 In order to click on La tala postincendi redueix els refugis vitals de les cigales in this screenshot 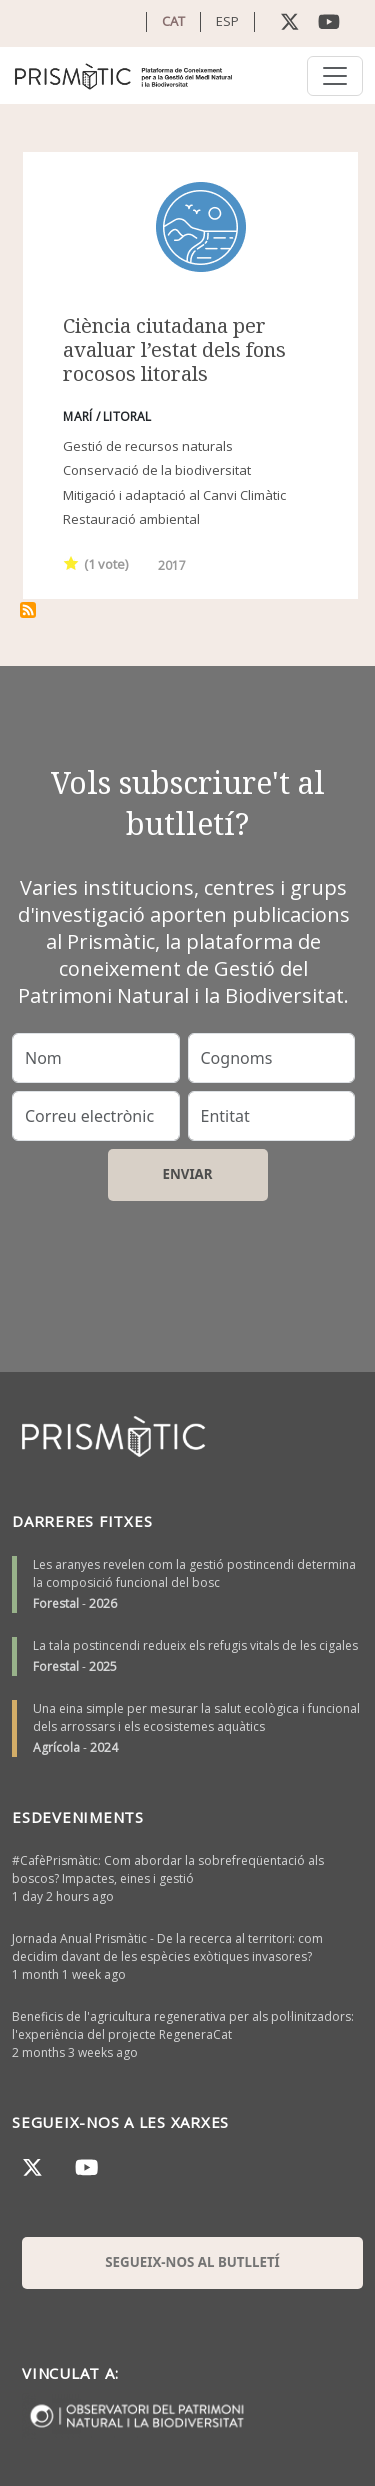, I will do `click(195, 1645)`.